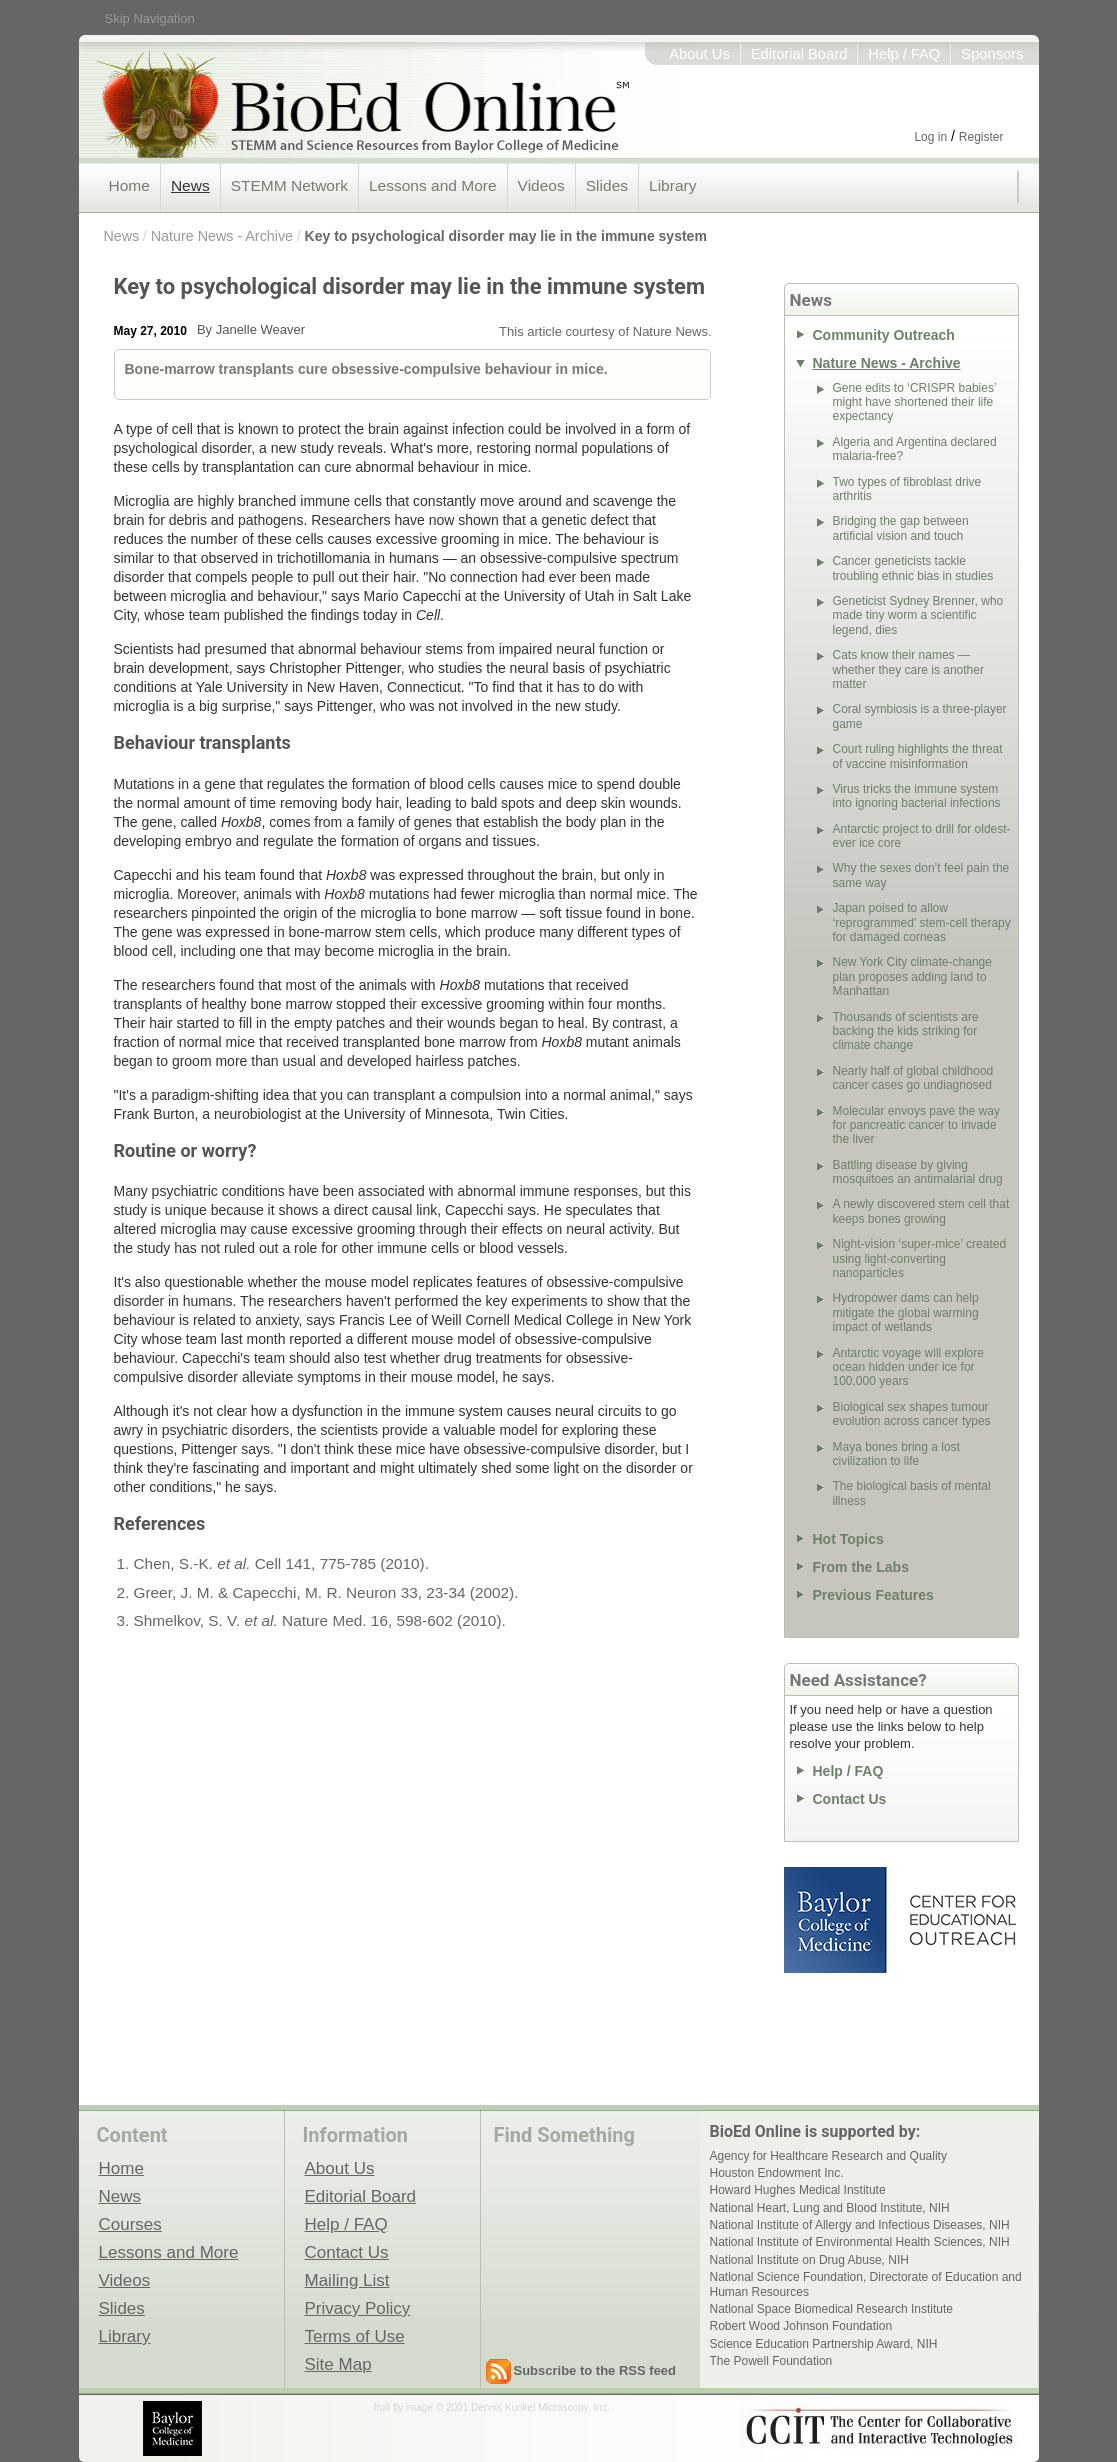 The width and height of the screenshot is (1117, 2462). Describe the element at coordinates (918, 615) in the screenshot. I see `Geneticist Sydney Brenner, who made tiny worm a scientific legend, dies` at that location.